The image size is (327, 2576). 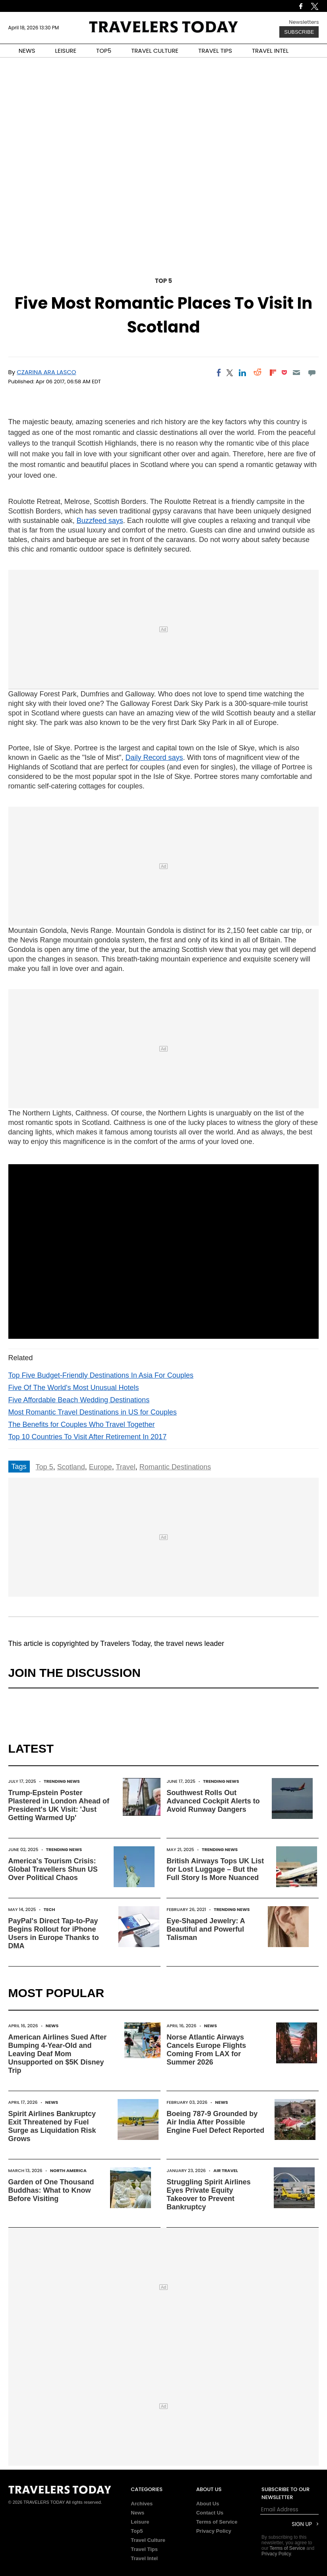 What do you see at coordinates (207, 2504) in the screenshot?
I see `About Us` at bounding box center [207, 2504].